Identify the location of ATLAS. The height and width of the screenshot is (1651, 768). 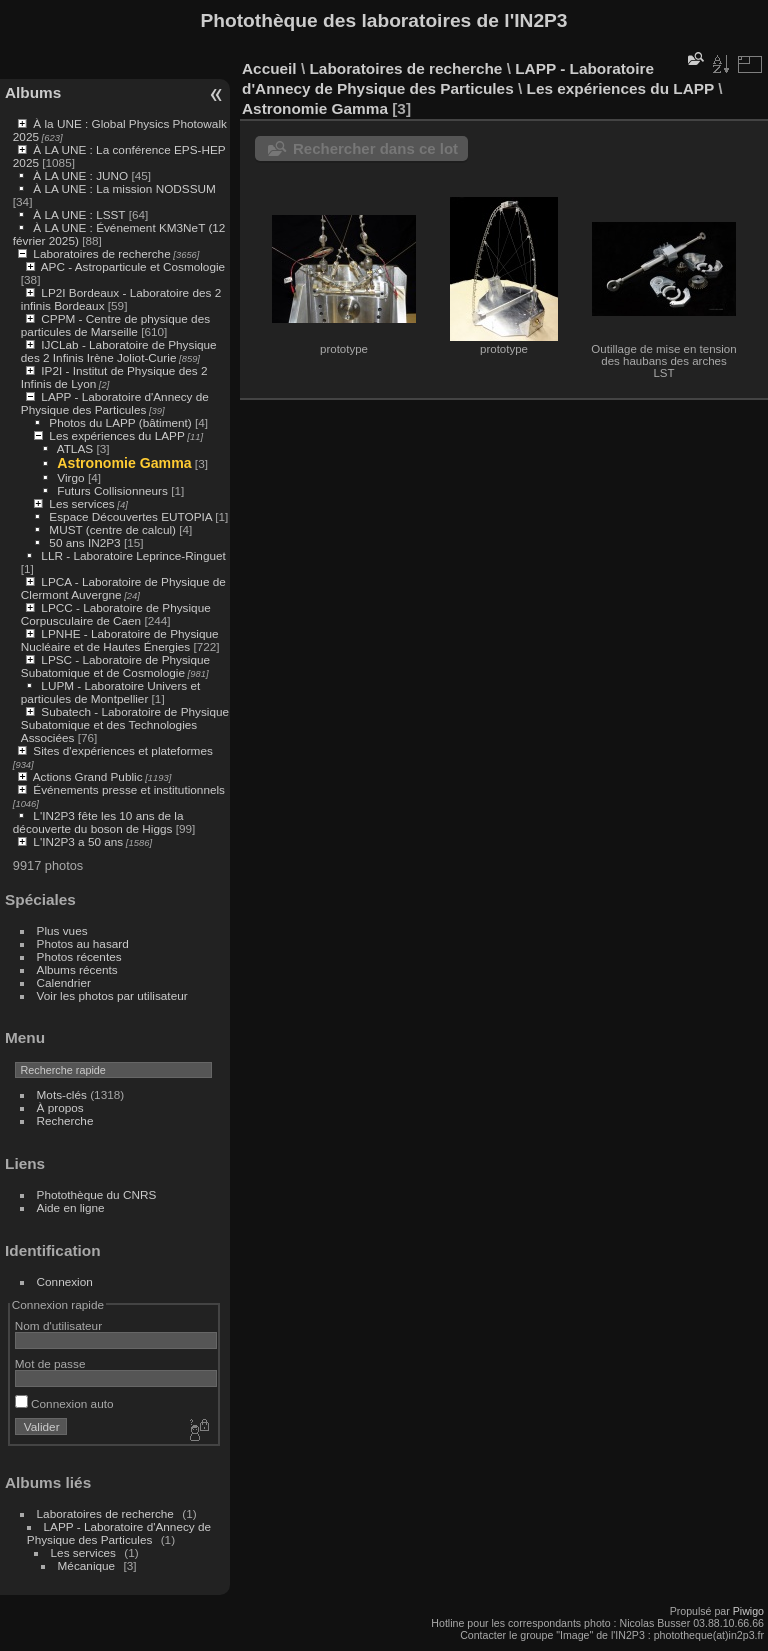
(75, 448).